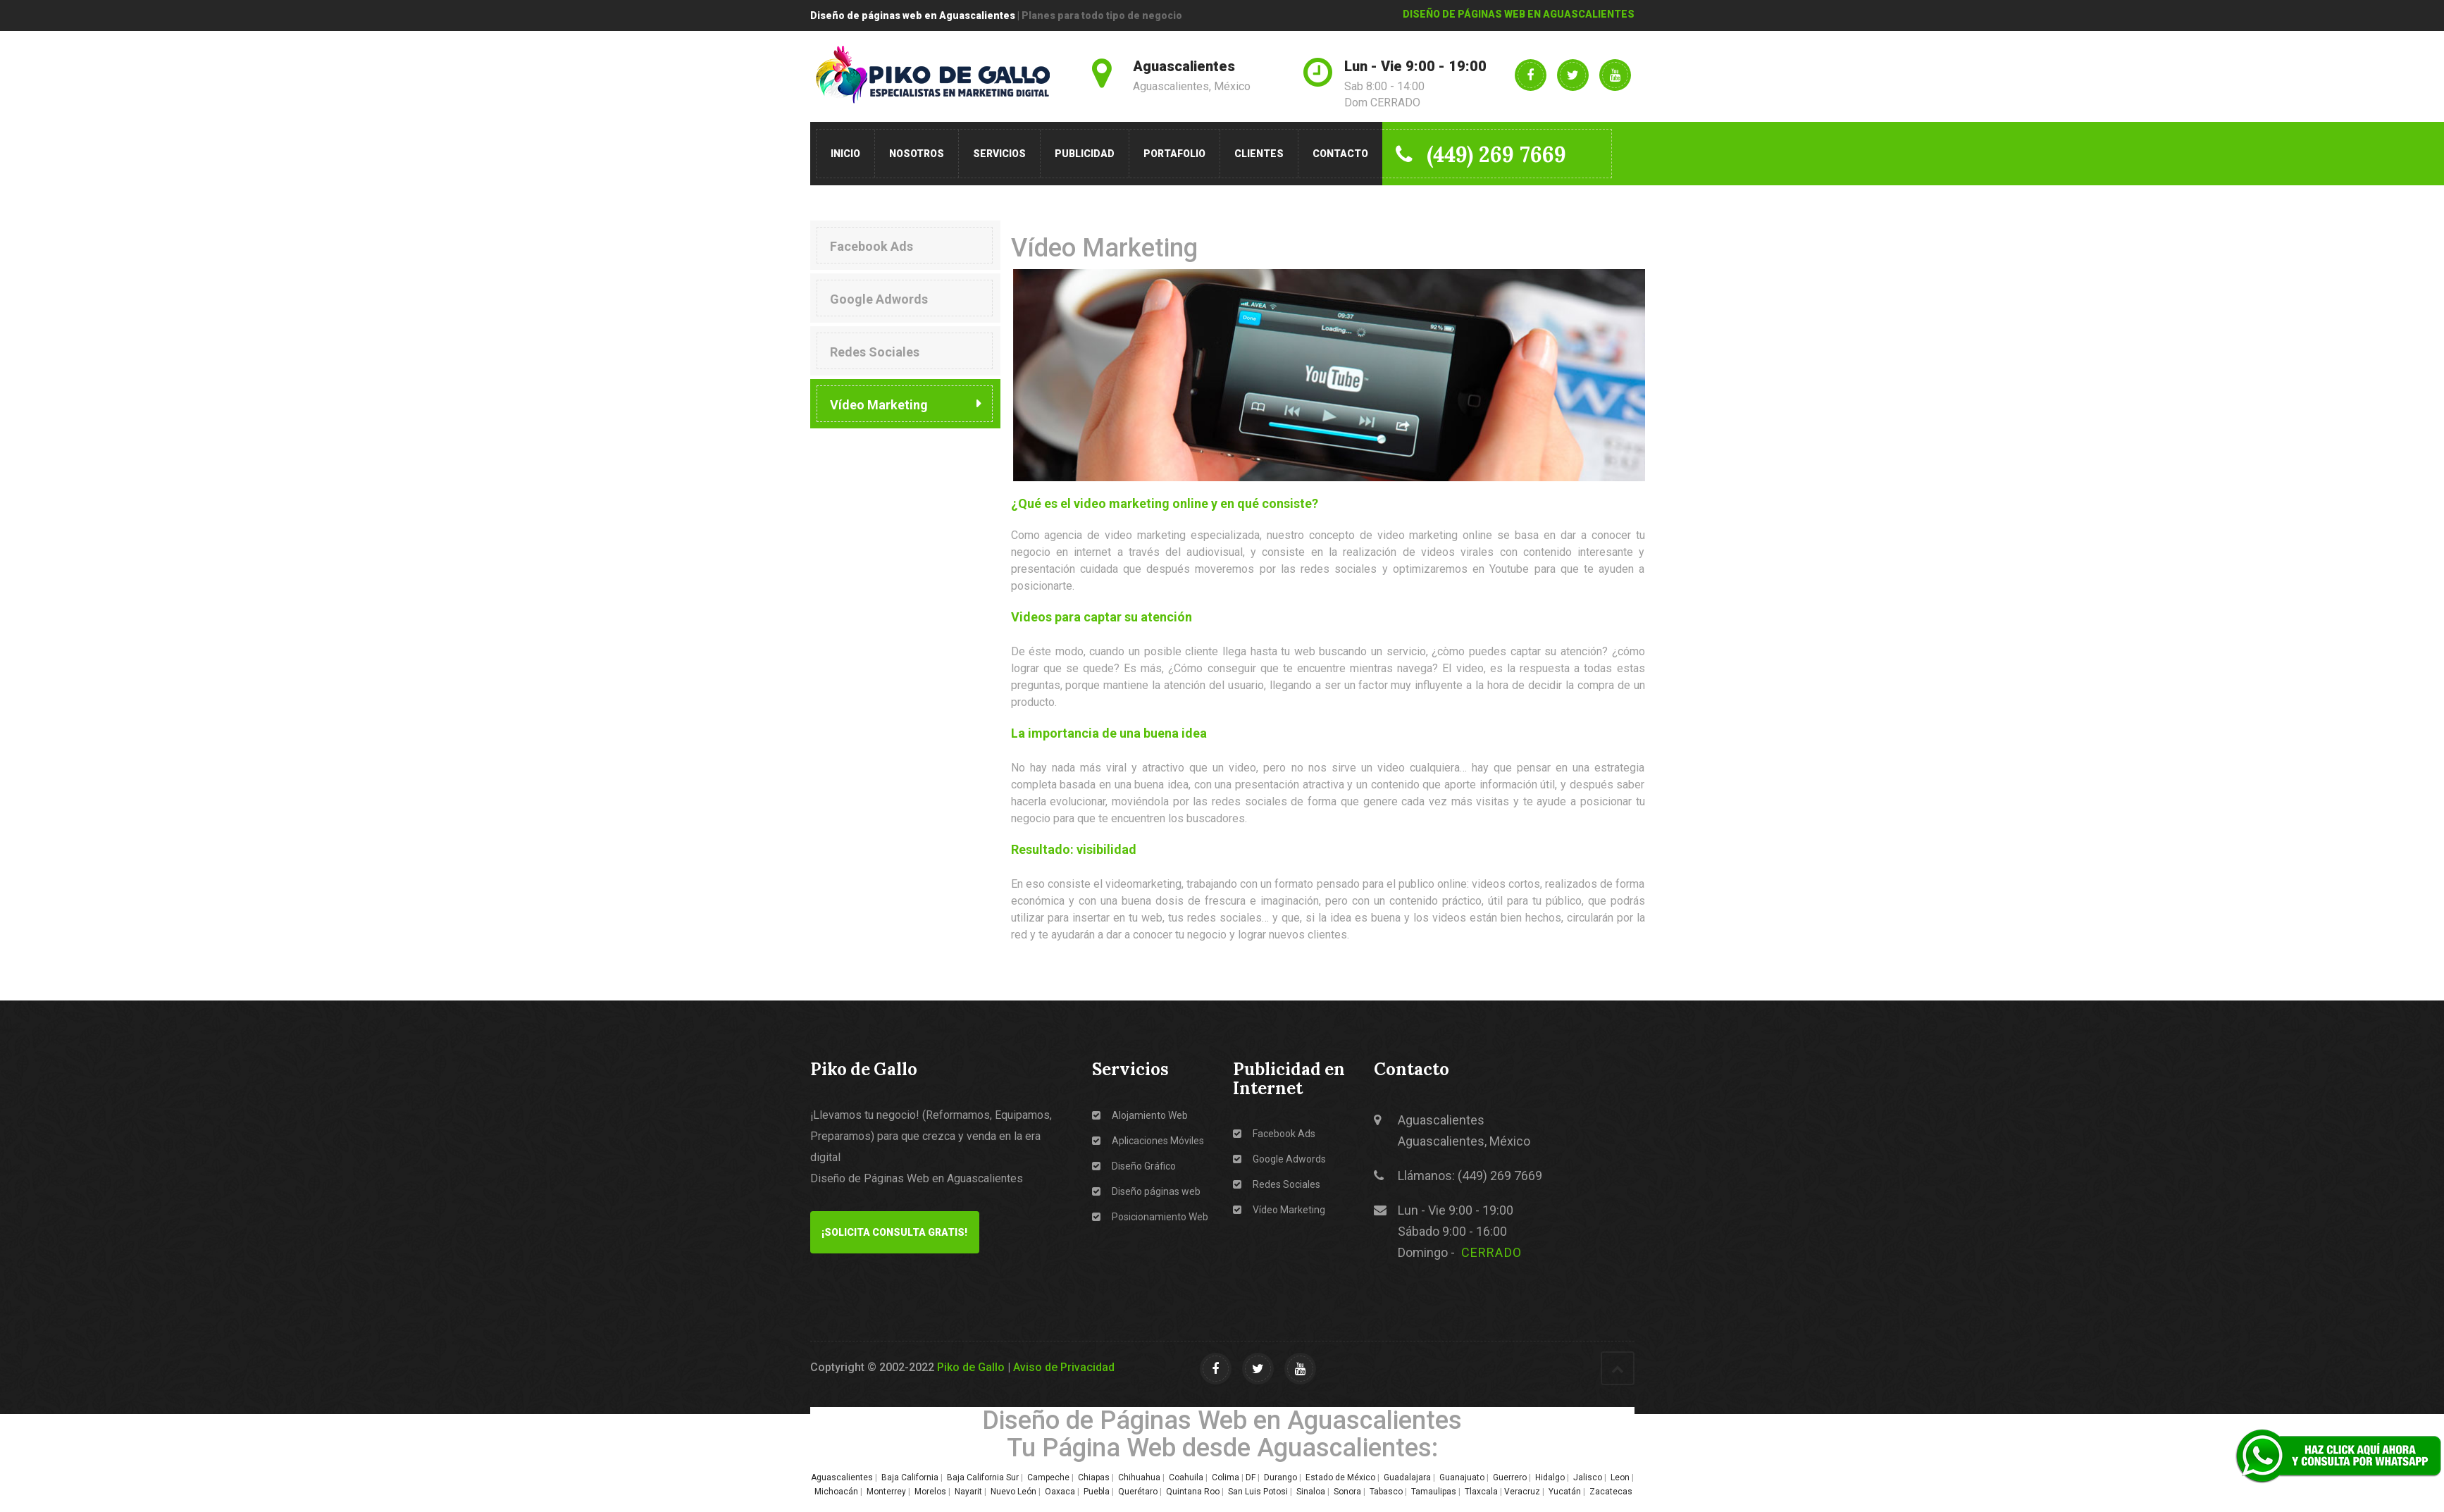 The height and width of the screenshot is (1512, 2444). What do you see at coordinates (1193, 1491) in the screenshot?
I see `Quintana Roo` at bounding box center [1193, 1491].